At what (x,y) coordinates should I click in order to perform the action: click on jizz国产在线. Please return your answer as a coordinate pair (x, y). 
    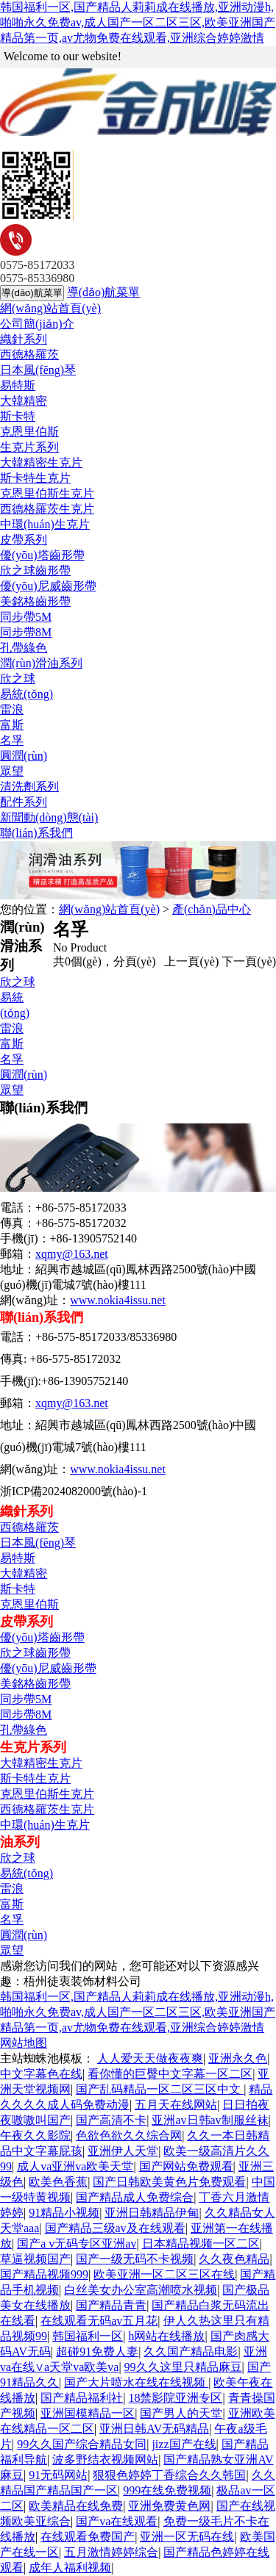
    Looking at the image, I should click on (184, 2444).